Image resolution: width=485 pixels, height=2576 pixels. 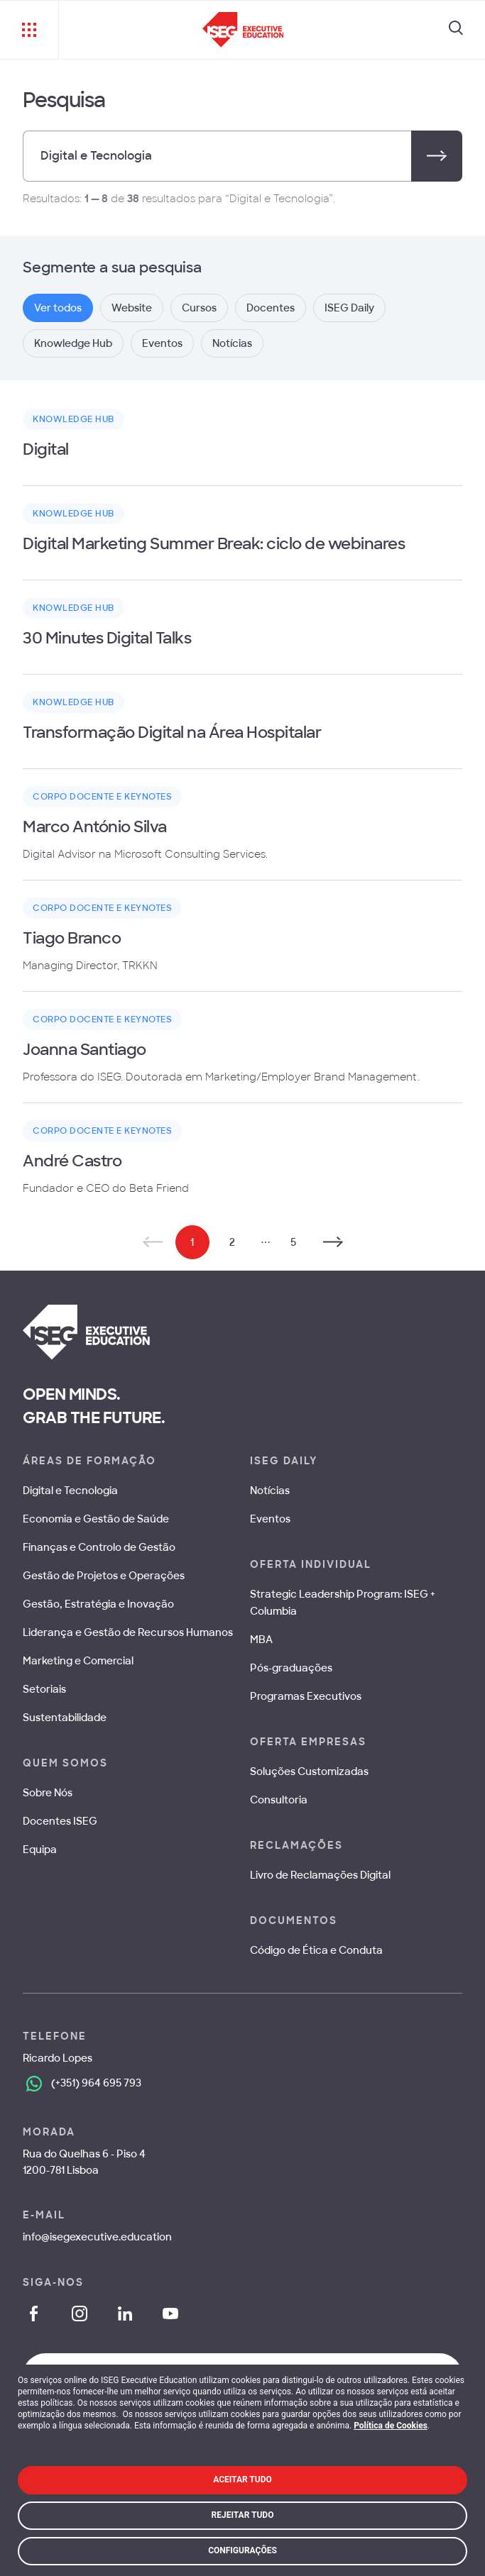 I want to click on [ISEG Executive Education], so click(x=243, y=30).